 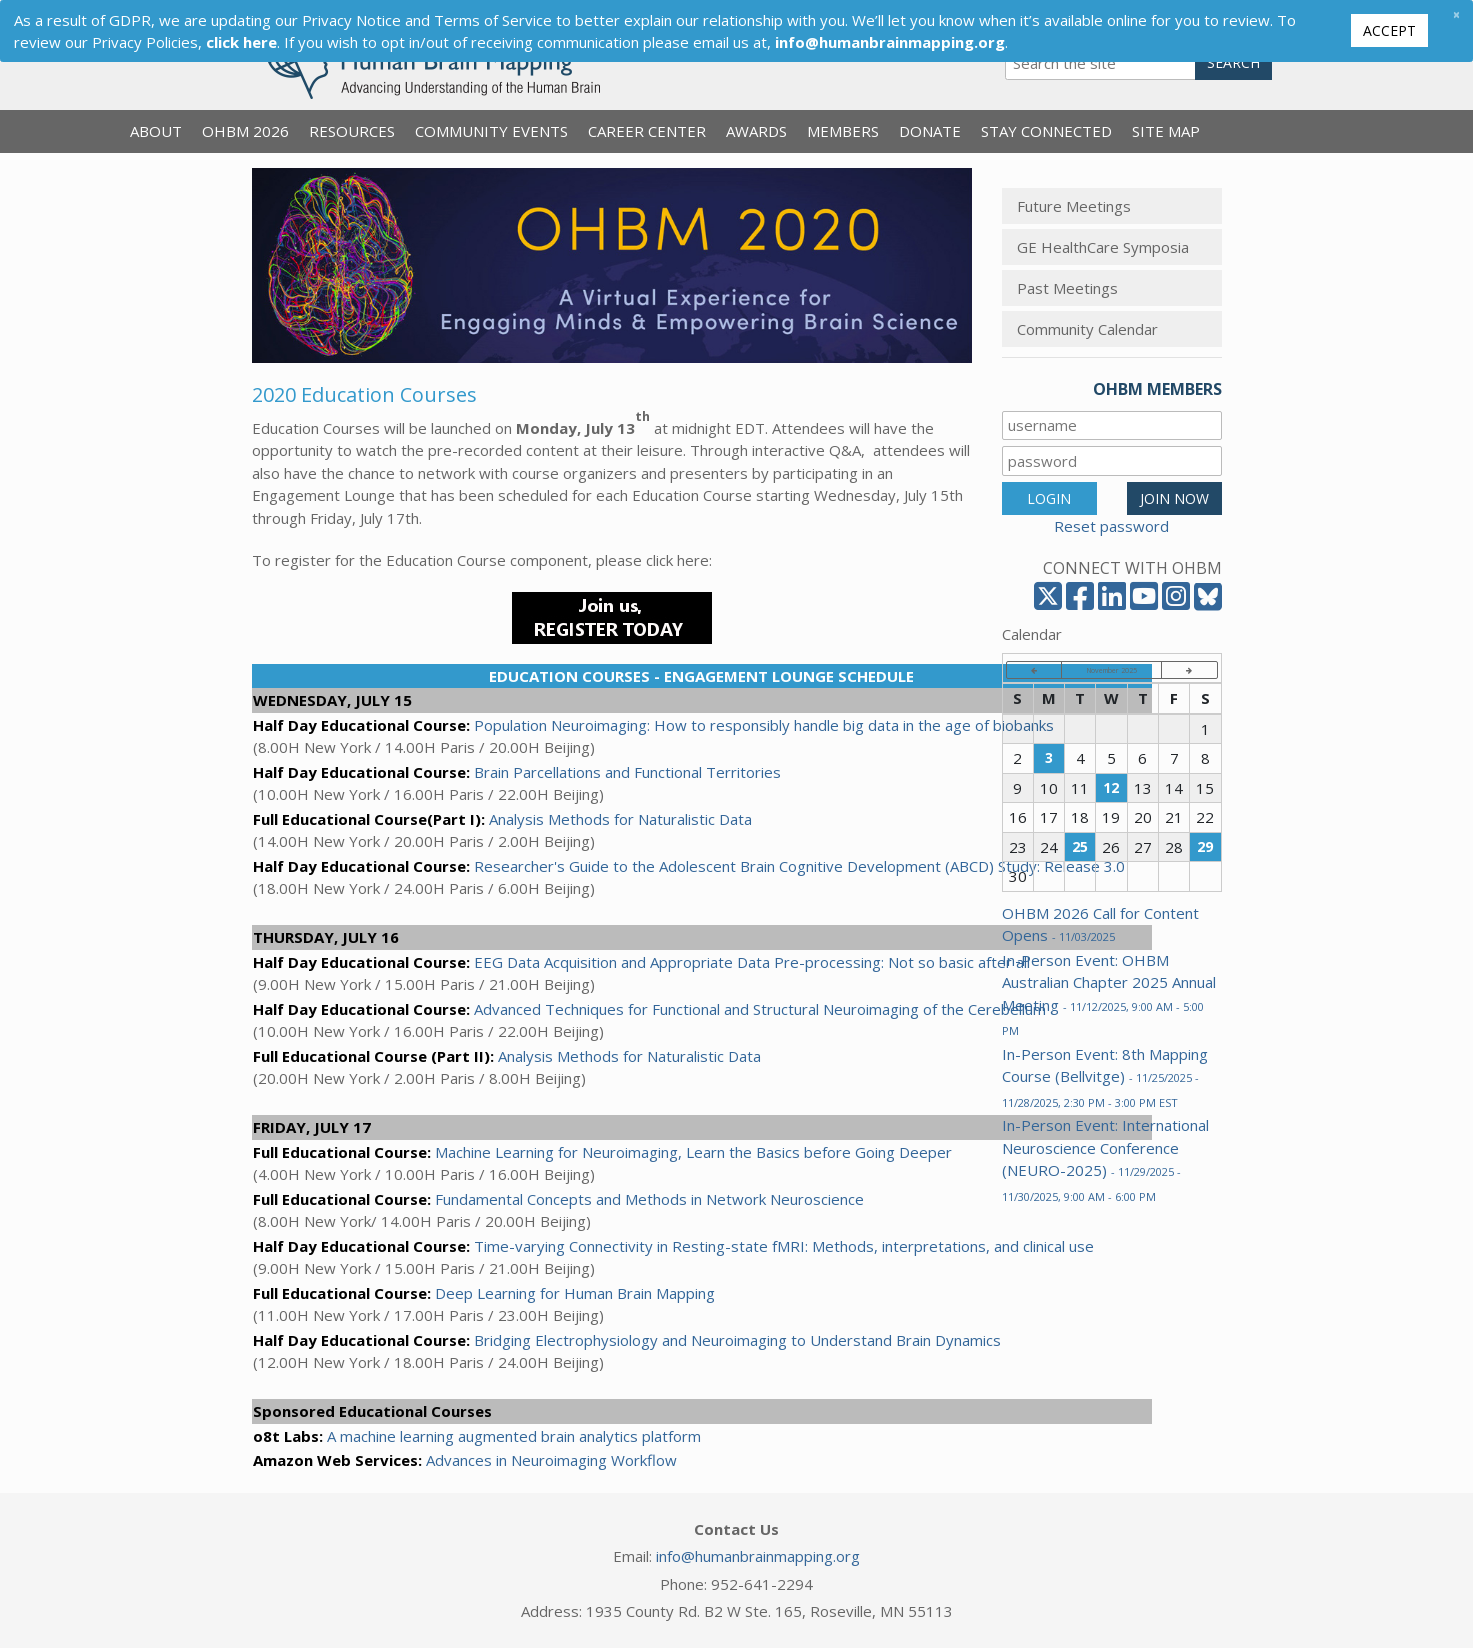 I want to click on Advances in Neuroimaging Workflow, so click(x=551, y=1460).